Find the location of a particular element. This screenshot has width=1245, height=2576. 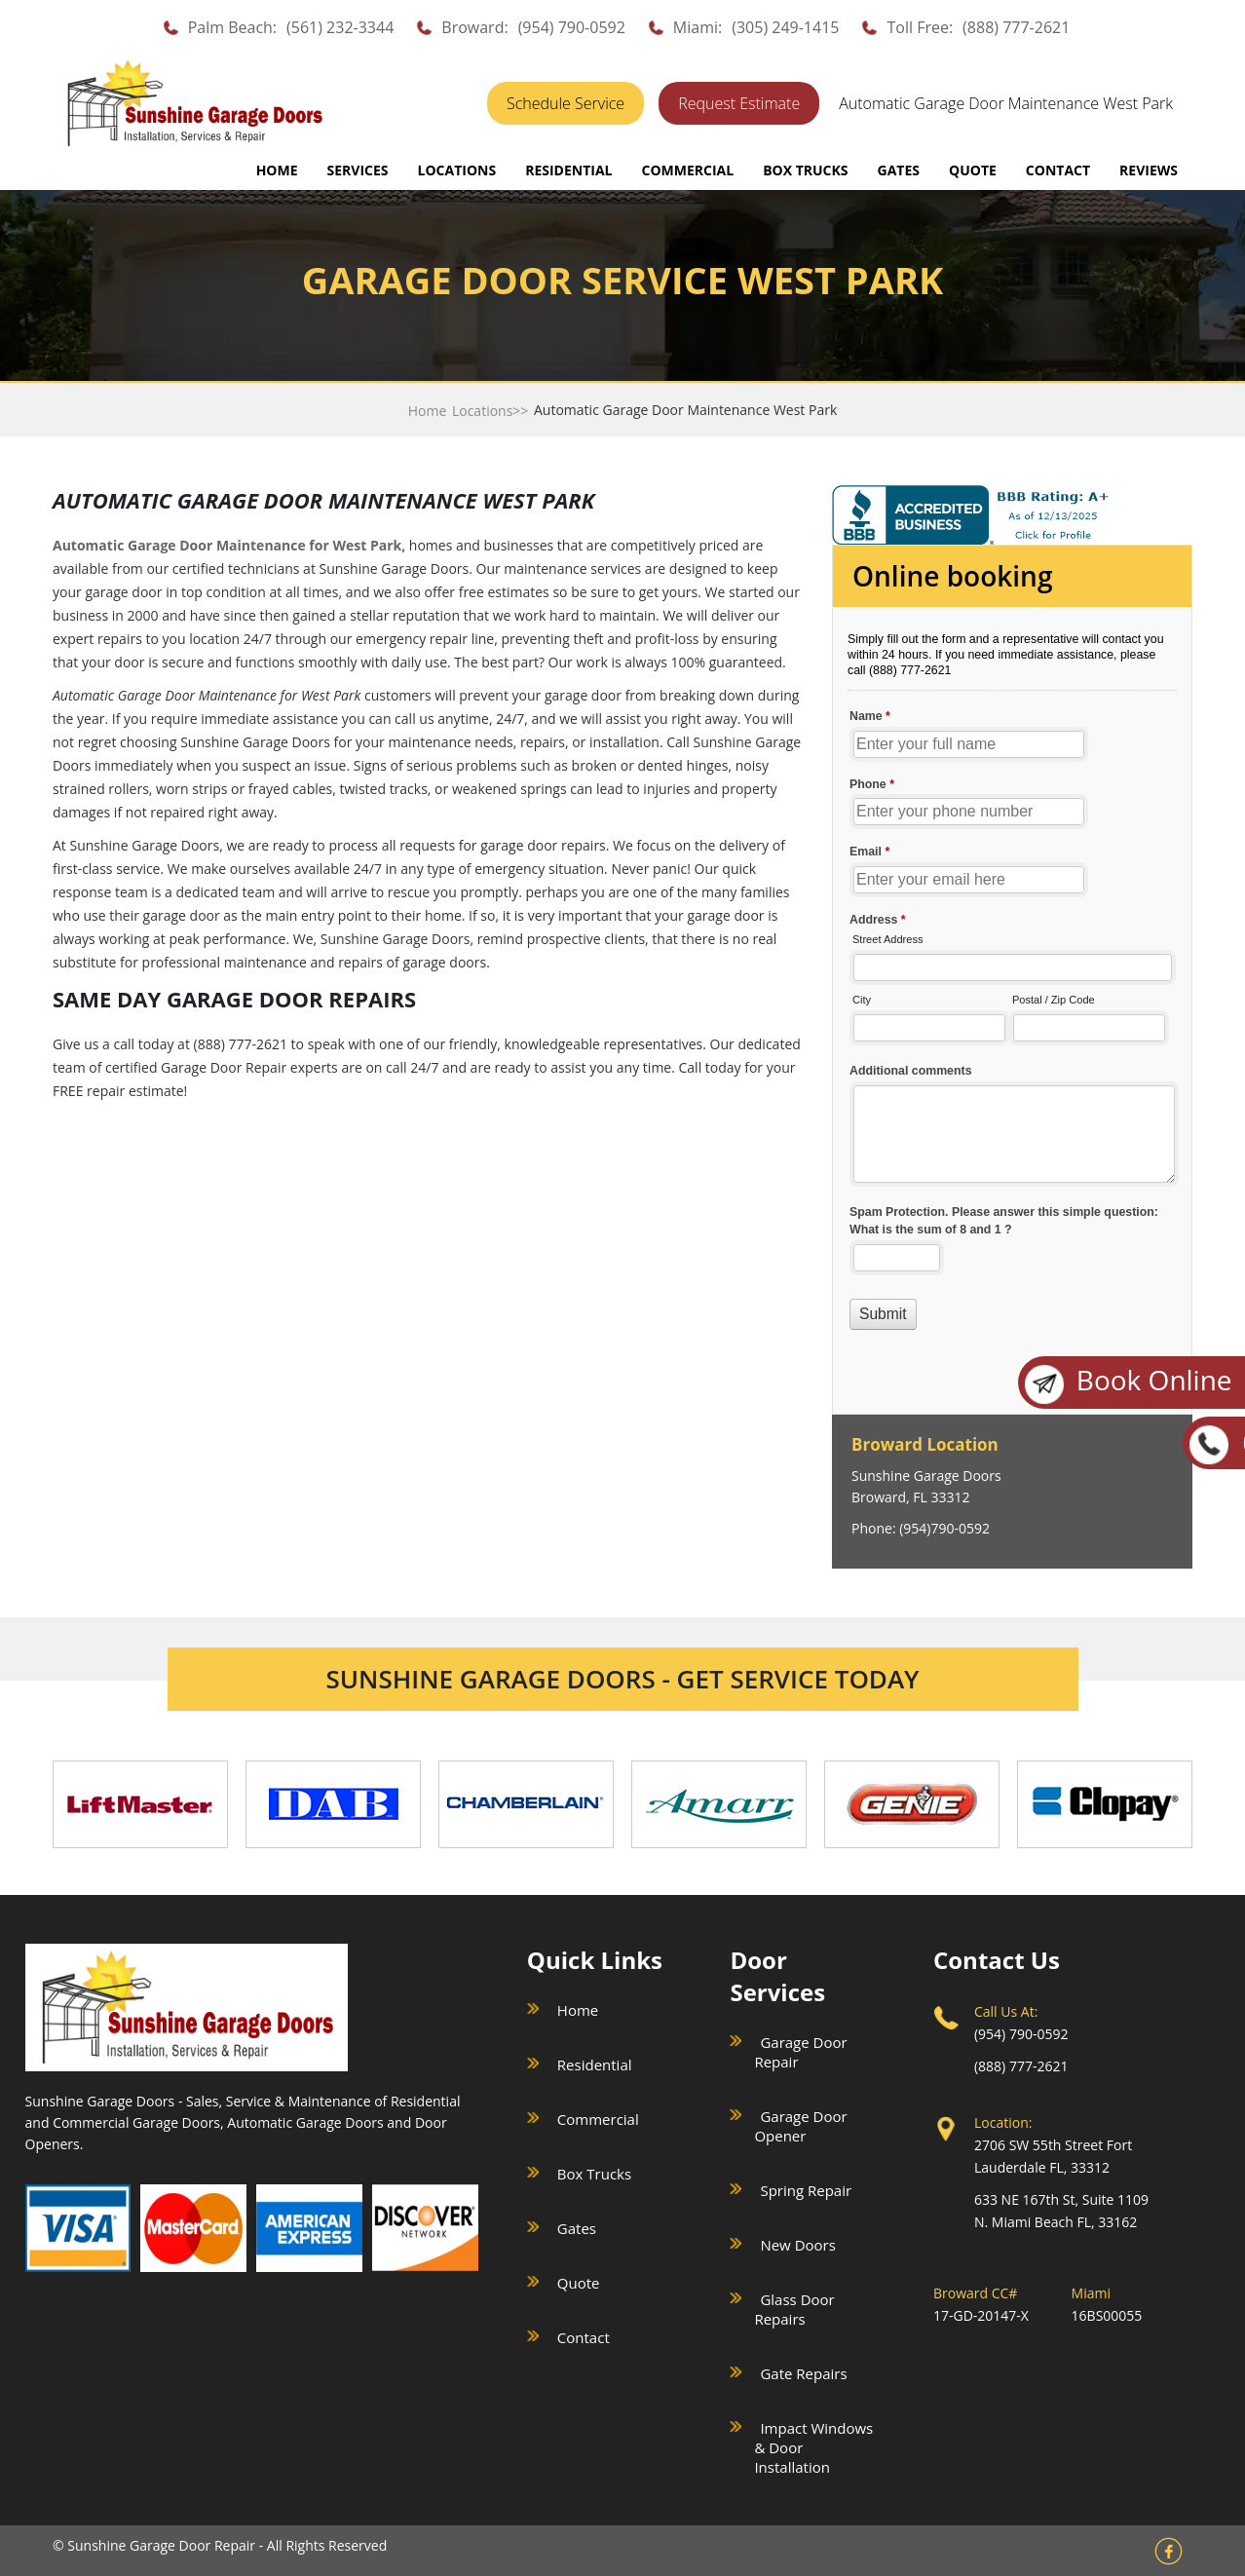

GATES is located at coordinates (899, 170).